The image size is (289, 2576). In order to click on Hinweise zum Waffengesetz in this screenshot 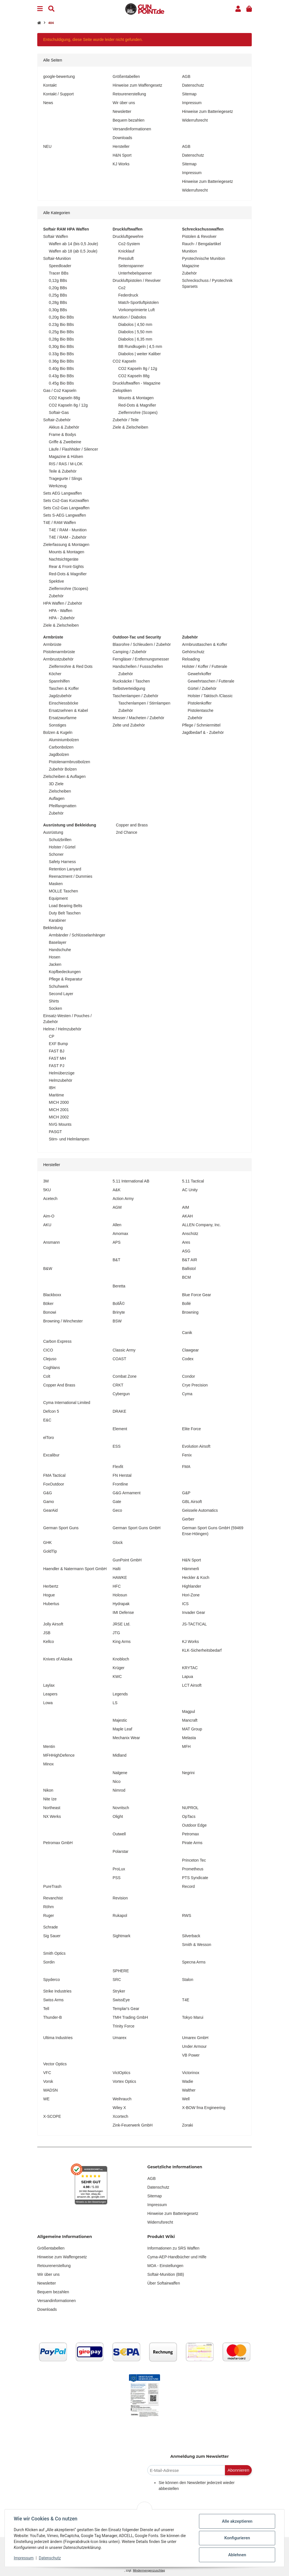, I will do `click(137, 85)`.